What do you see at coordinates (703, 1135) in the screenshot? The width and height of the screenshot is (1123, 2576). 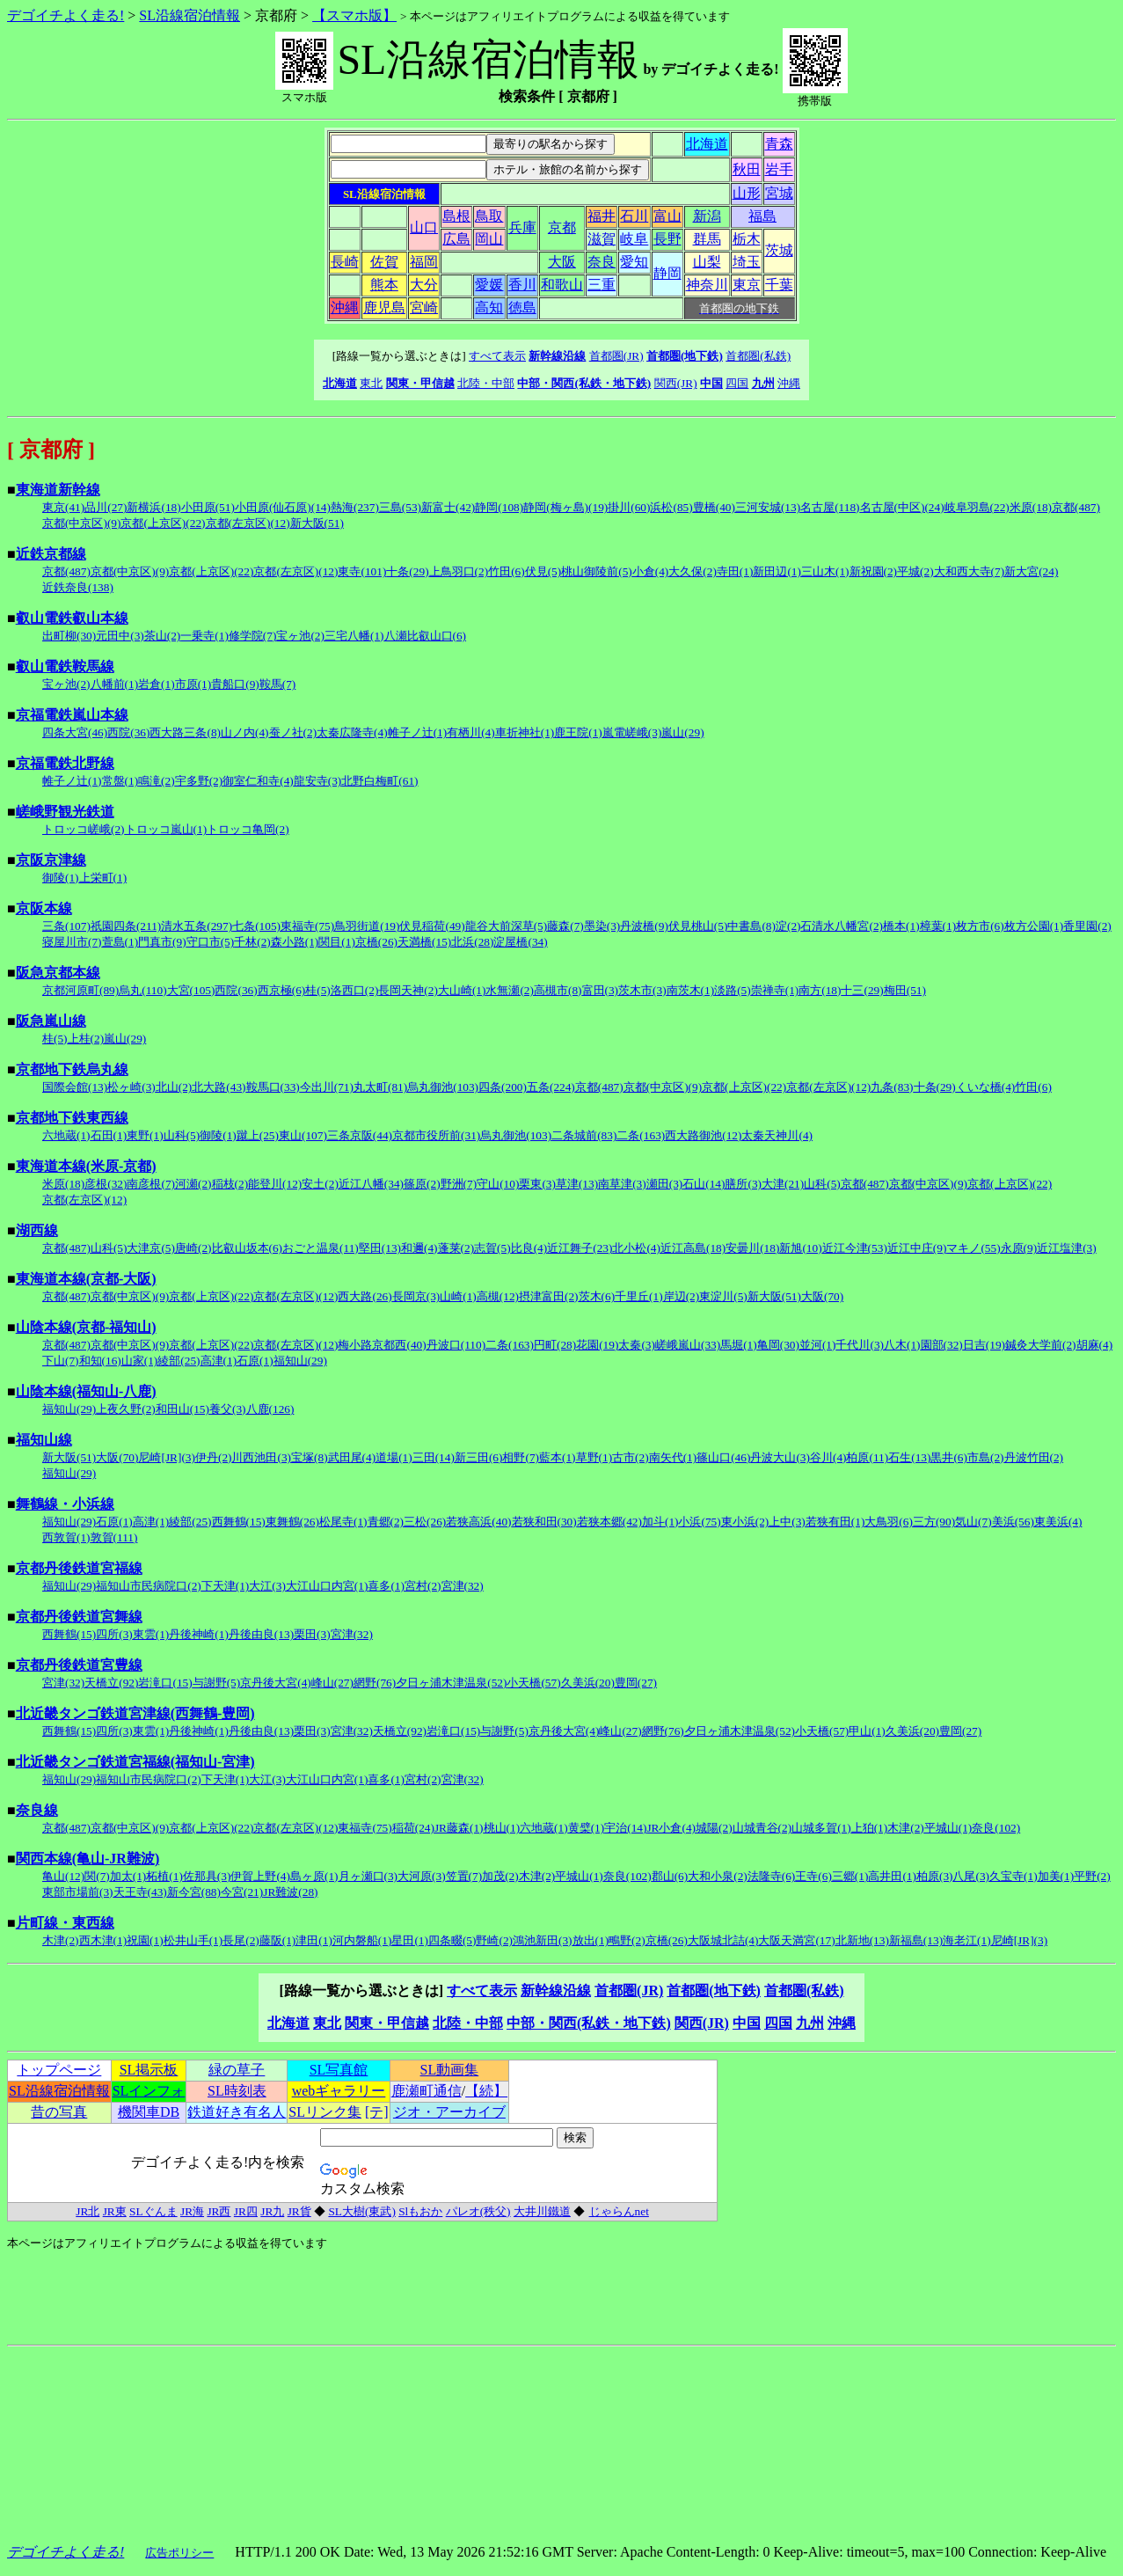 I see `西大路御池(12)` at bounding box center [703, 1135].